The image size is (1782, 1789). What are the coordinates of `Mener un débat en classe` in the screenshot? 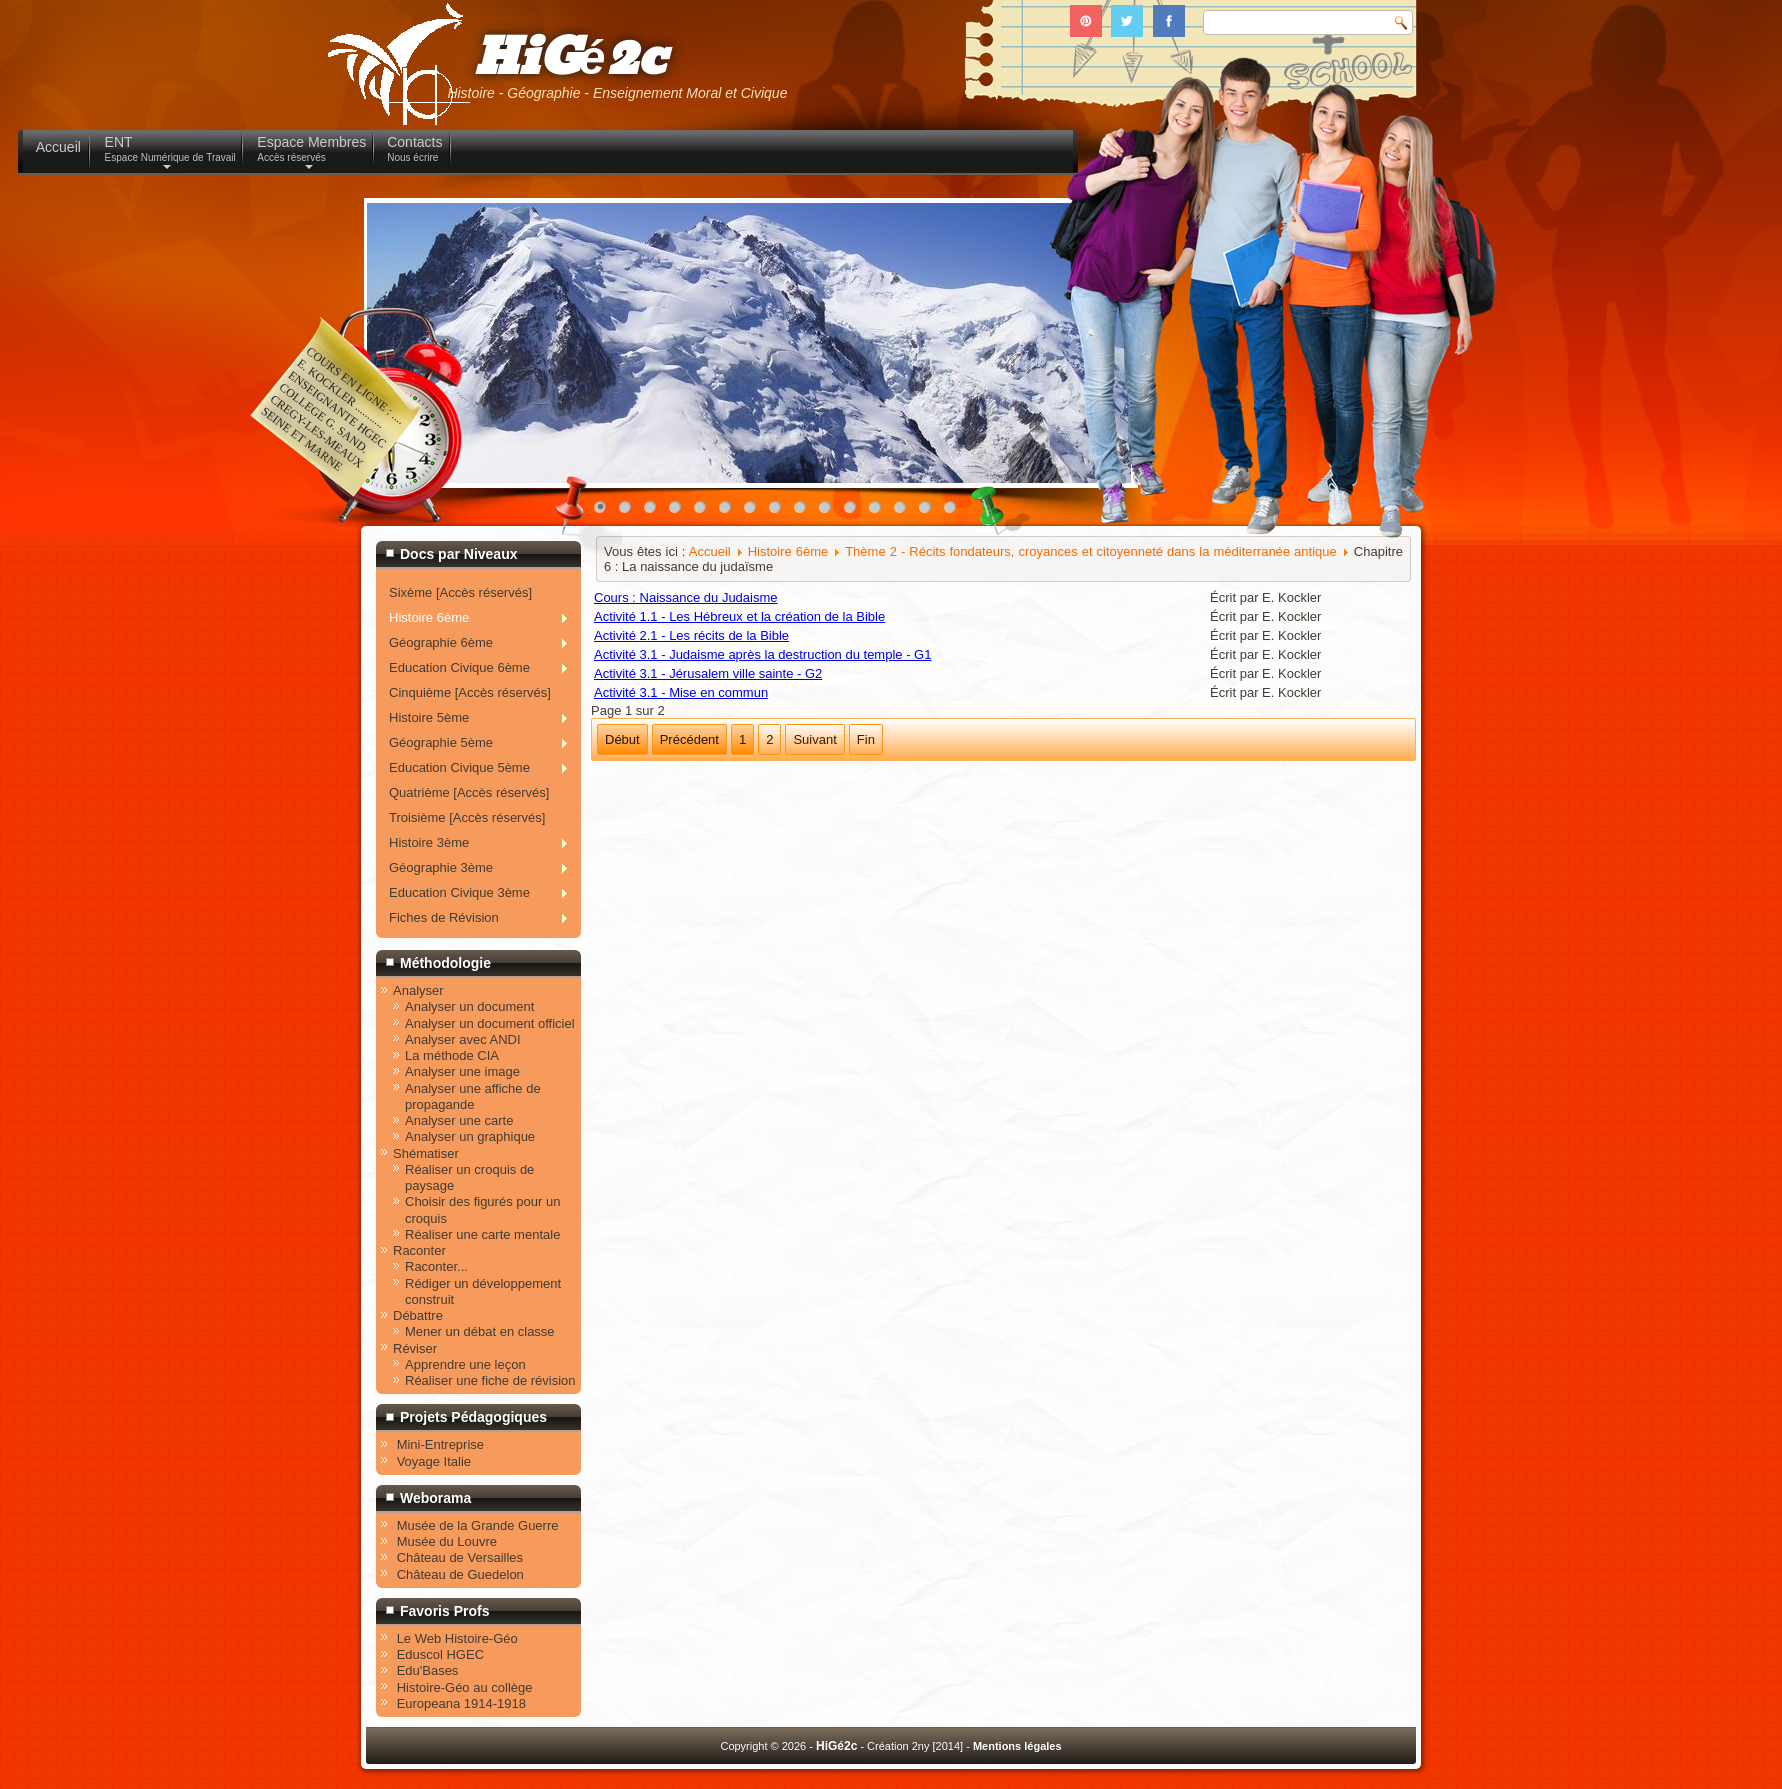 It's located at (480, 1331).